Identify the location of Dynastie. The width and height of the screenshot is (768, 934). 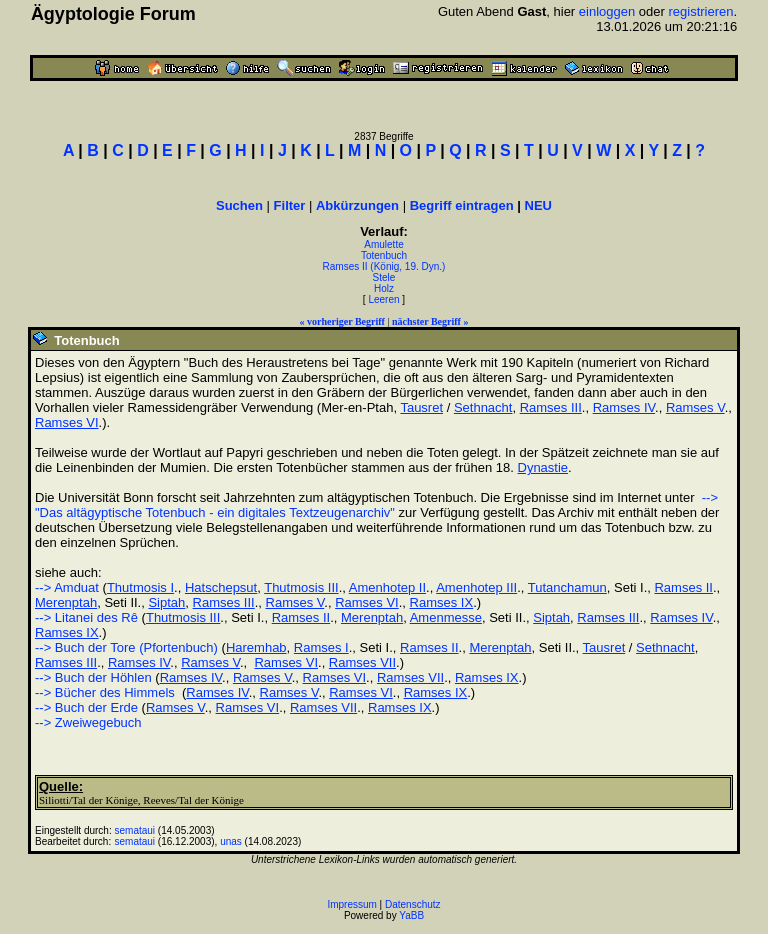
(543, 467).